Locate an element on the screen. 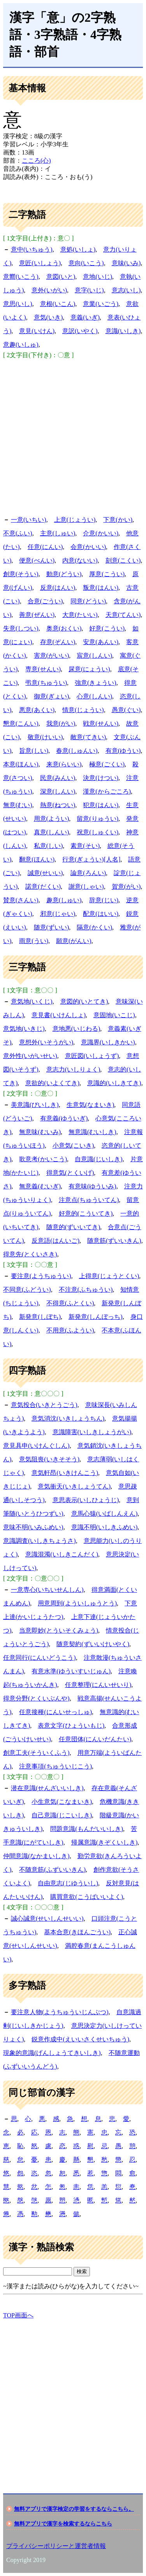 The height and width of the screenshot is (2576, 146). 下意(かい) is located at coordinates (117, 519).